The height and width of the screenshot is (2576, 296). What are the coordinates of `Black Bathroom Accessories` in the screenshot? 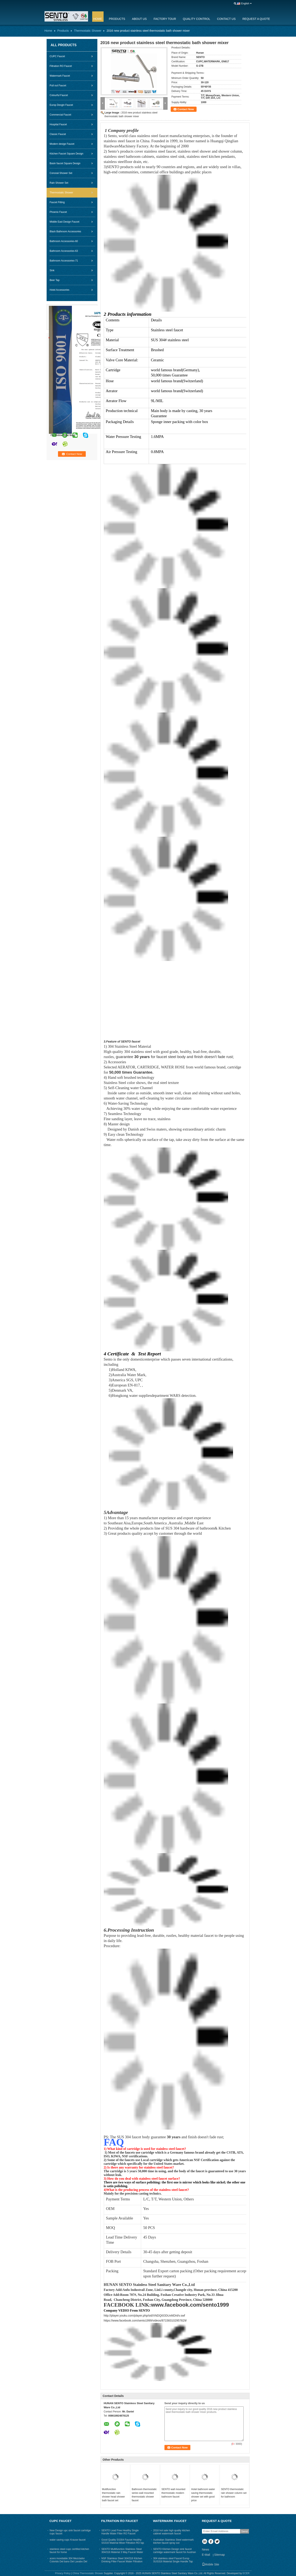 It's located at (65, 231).